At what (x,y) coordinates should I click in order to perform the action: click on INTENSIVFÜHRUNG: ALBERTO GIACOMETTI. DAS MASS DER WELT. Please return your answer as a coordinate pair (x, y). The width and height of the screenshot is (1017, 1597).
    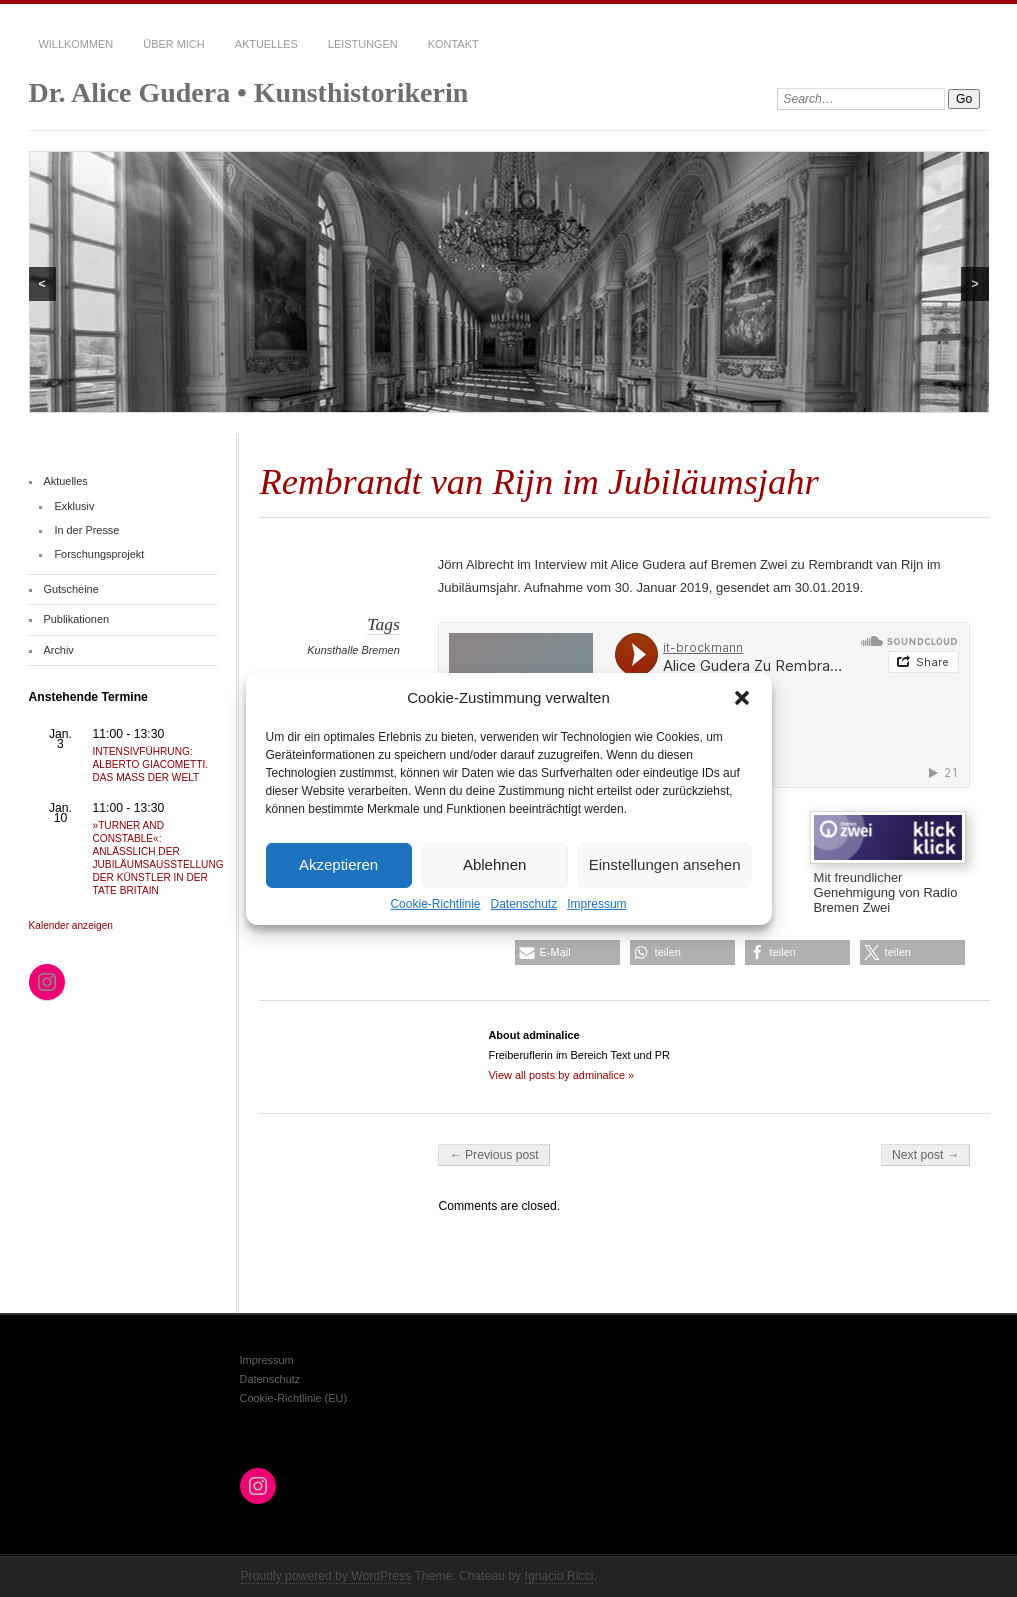
    Looking at the image, I should click on (151, 764).